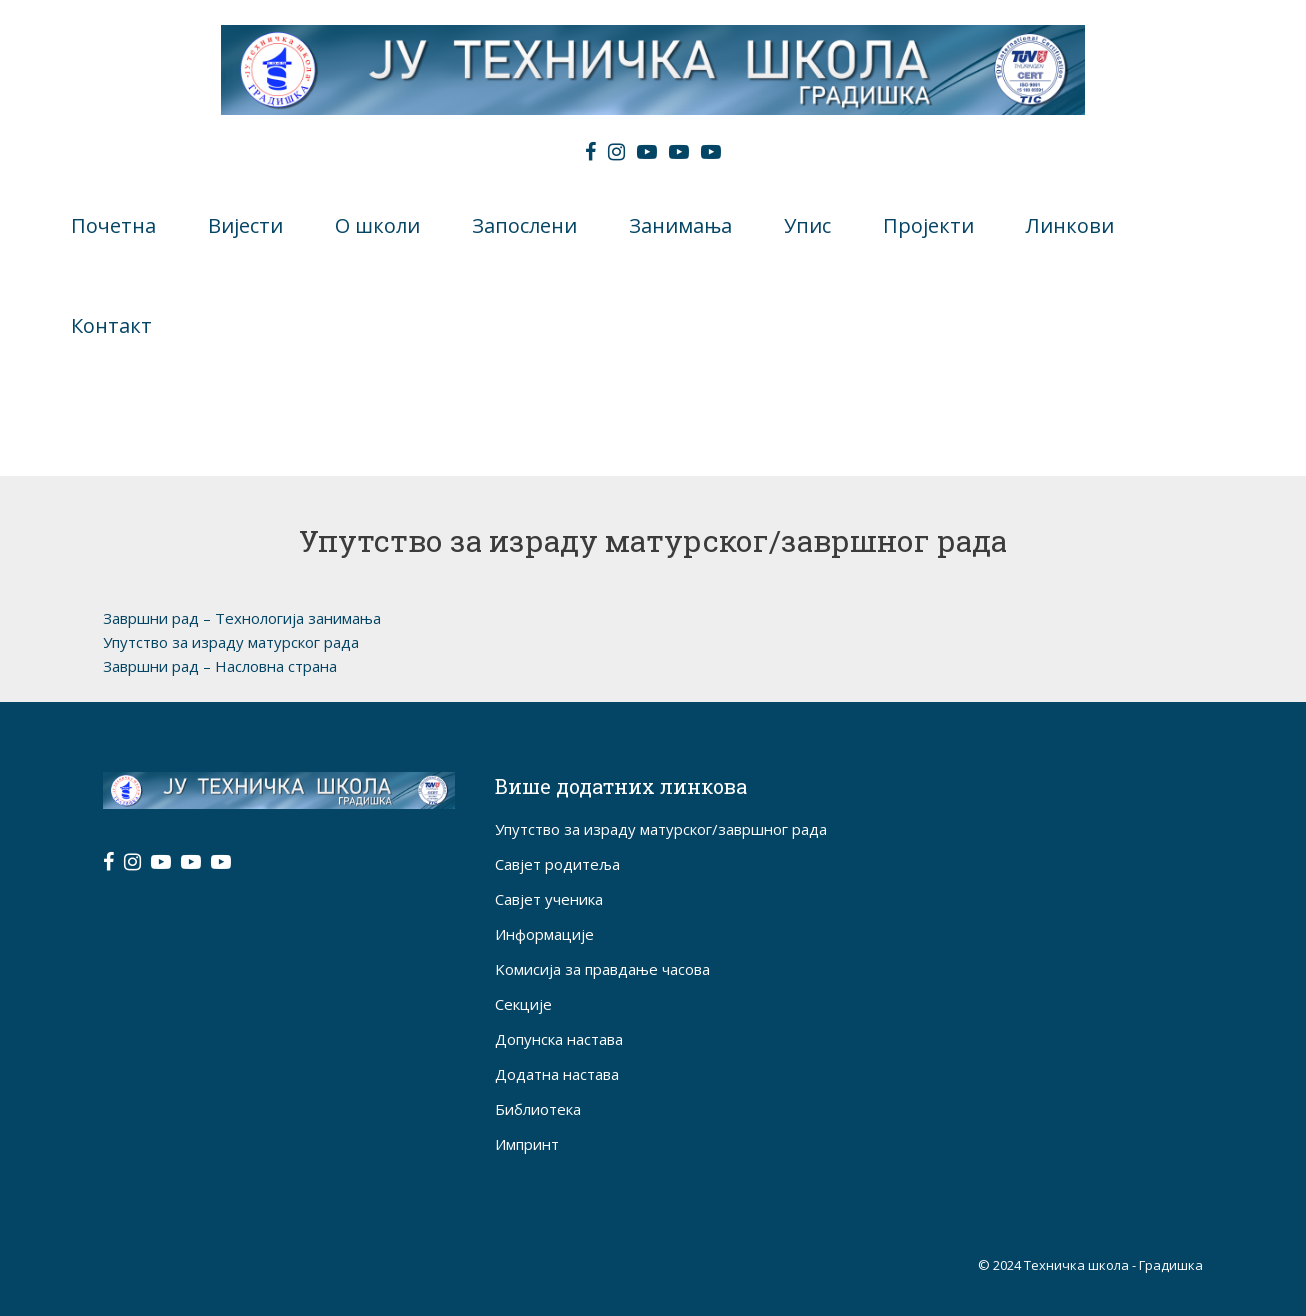  Describe the element at coordinates (538, 1109) in the screenshot. I see `Библиотека` at that location.